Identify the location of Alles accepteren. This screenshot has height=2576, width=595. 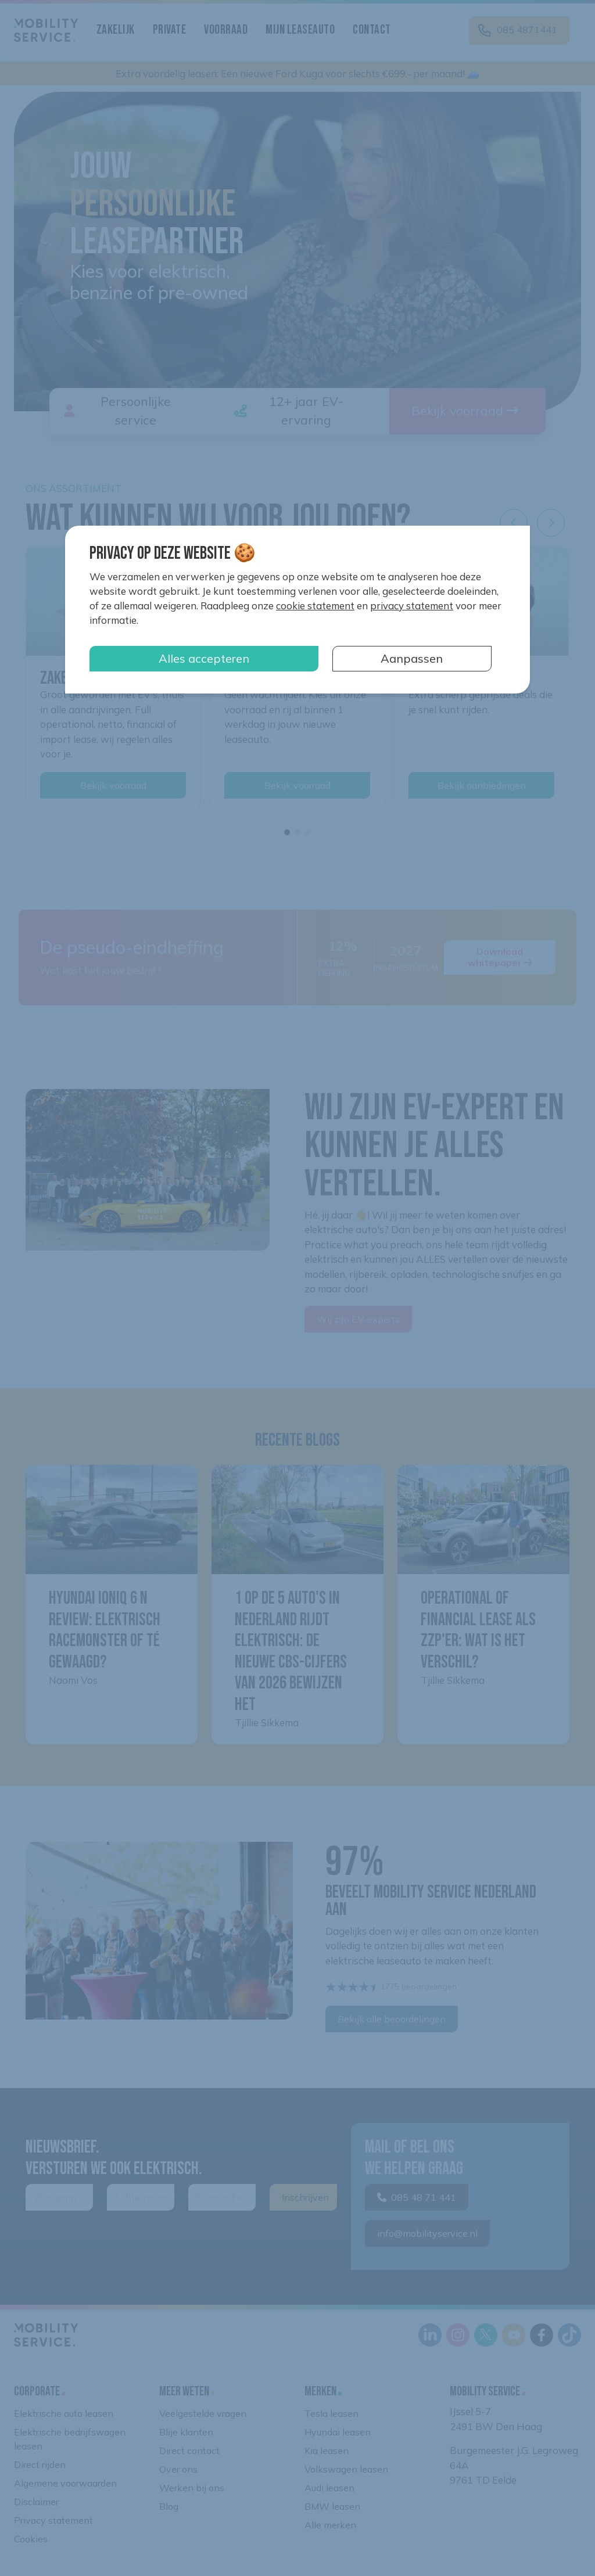
(204, 658).